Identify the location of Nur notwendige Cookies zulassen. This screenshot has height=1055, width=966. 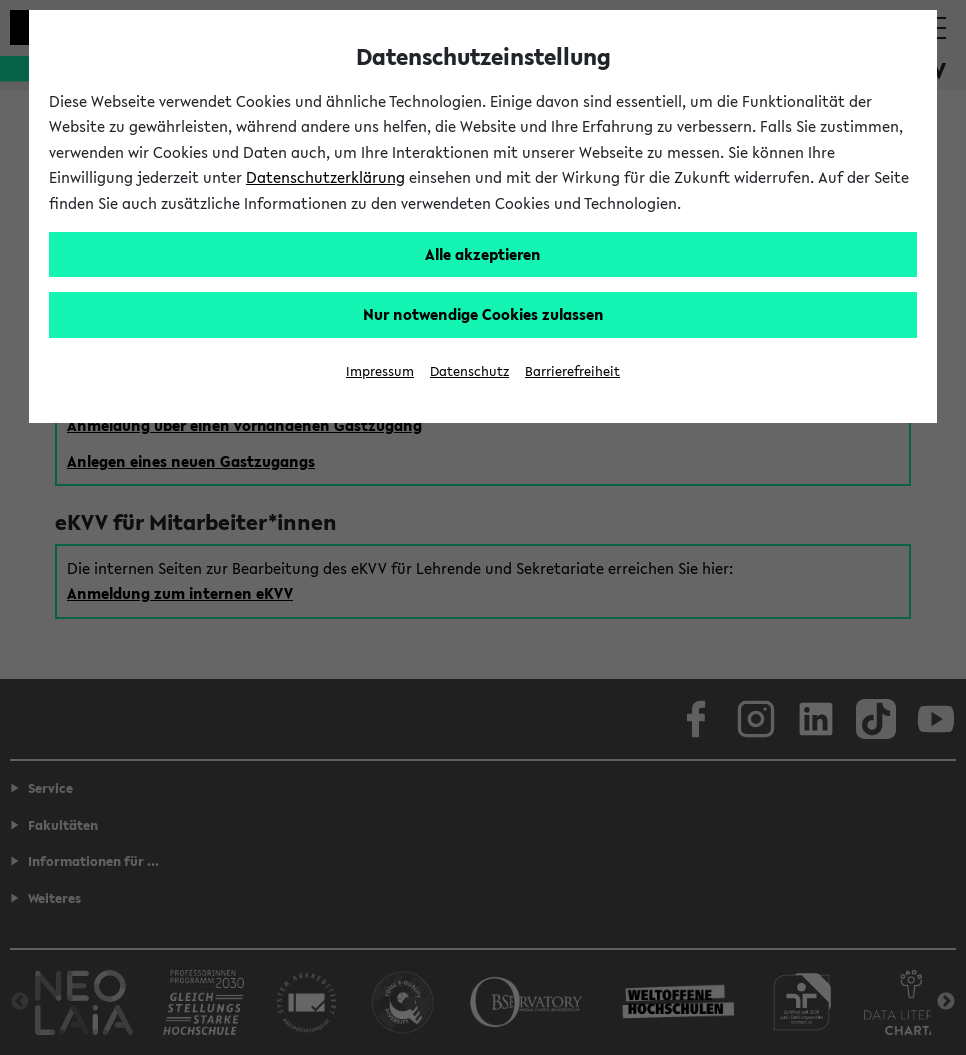
(483, 314).